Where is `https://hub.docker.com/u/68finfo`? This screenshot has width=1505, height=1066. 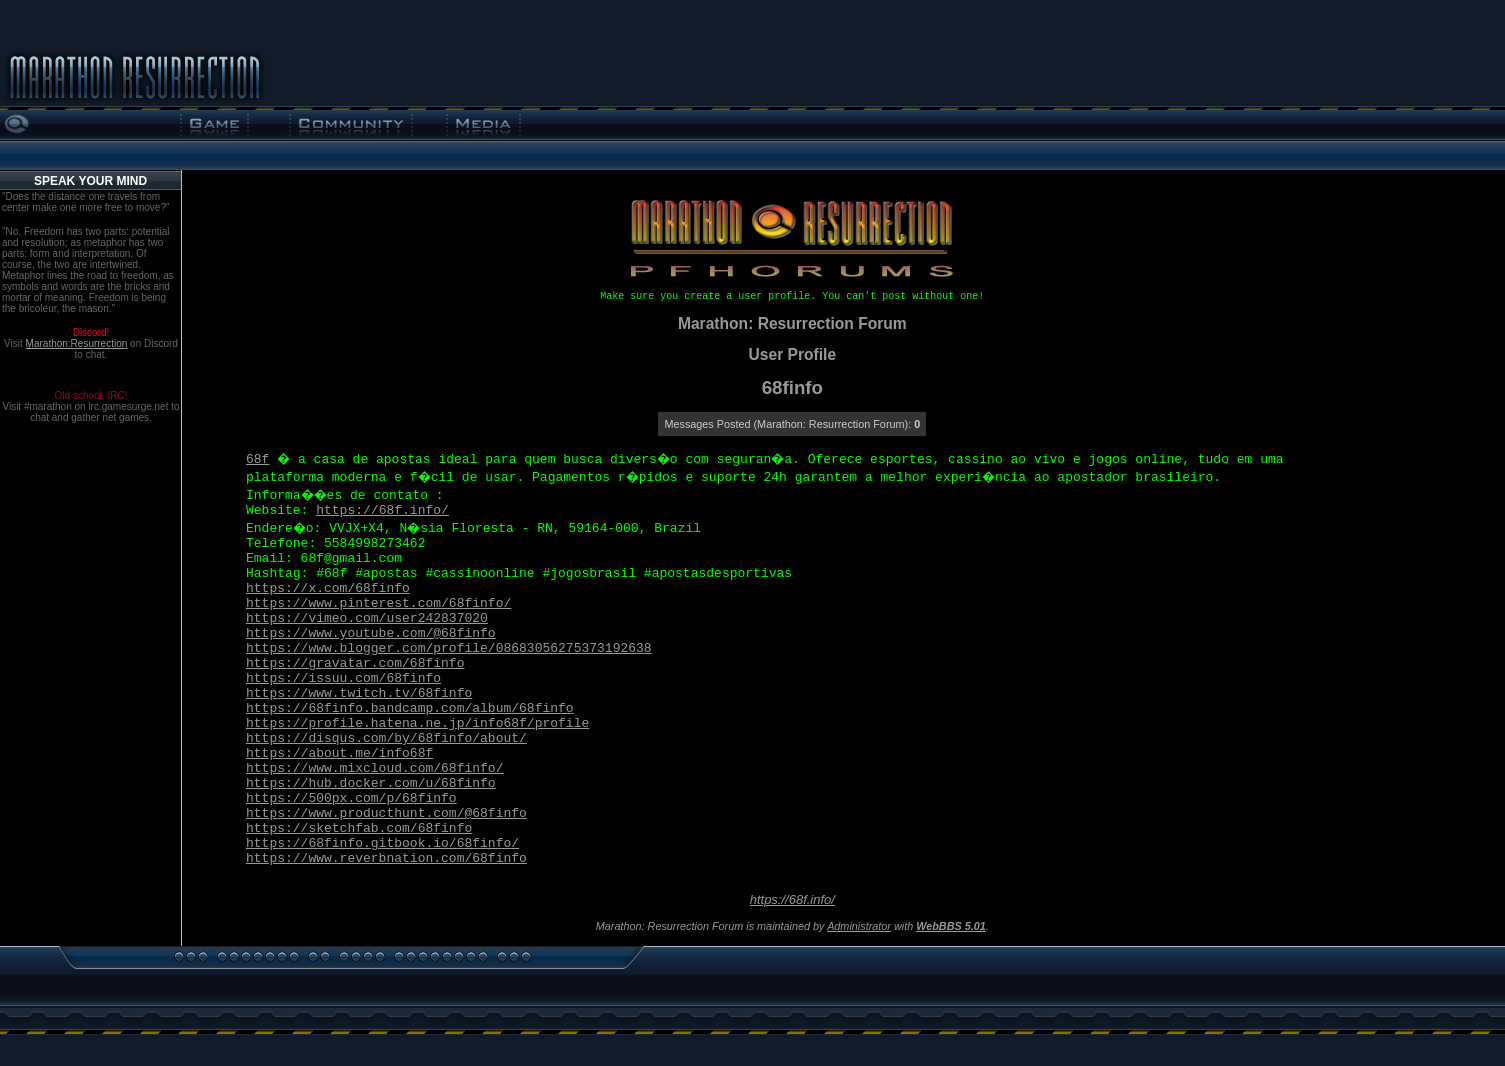 https://hub.docker.com/u/68finfo is located at coordinates (371, 783).